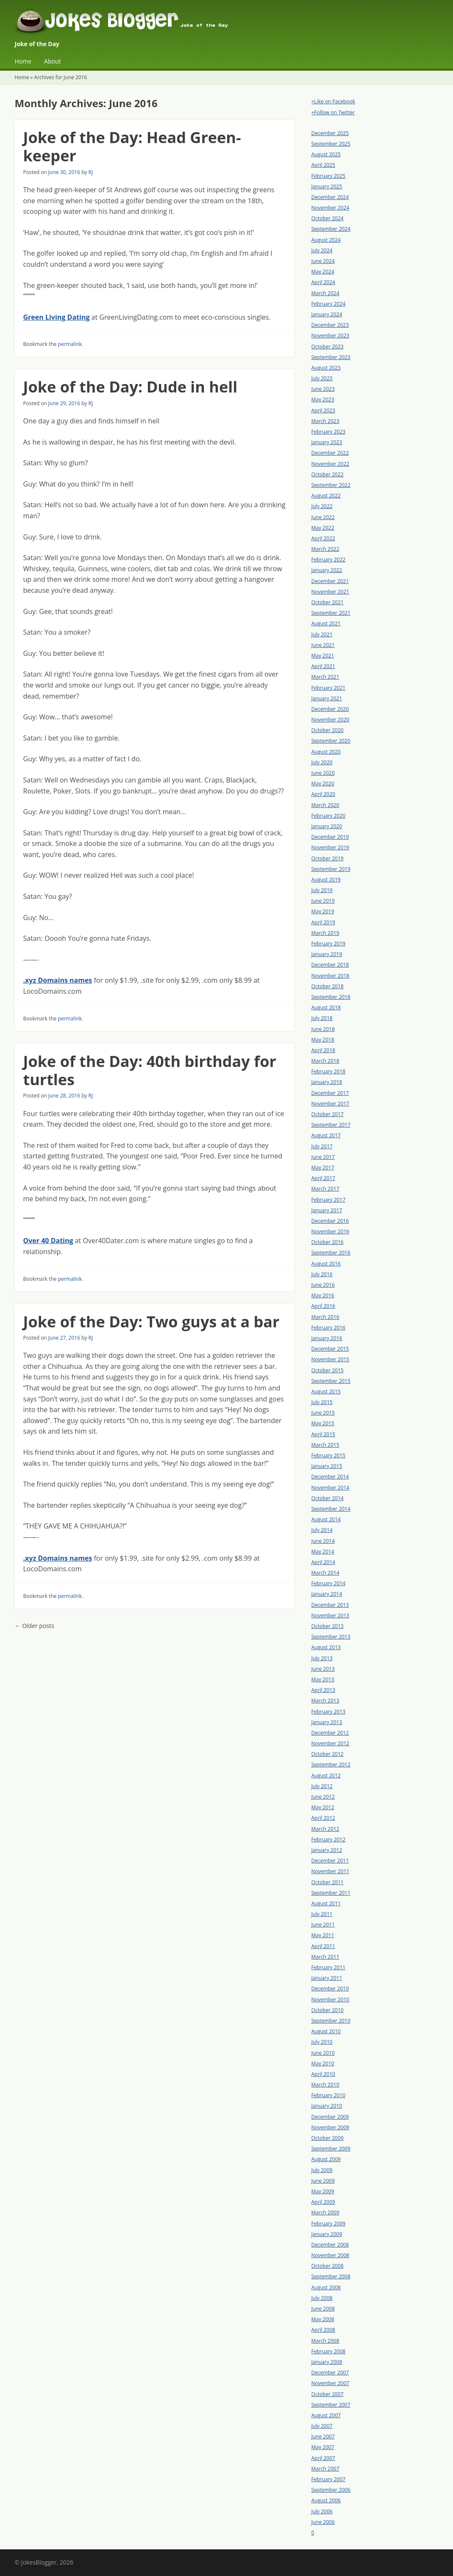 This screenshot has width=453, height=2576. I want to click on May 2017, so click(322, 1167).